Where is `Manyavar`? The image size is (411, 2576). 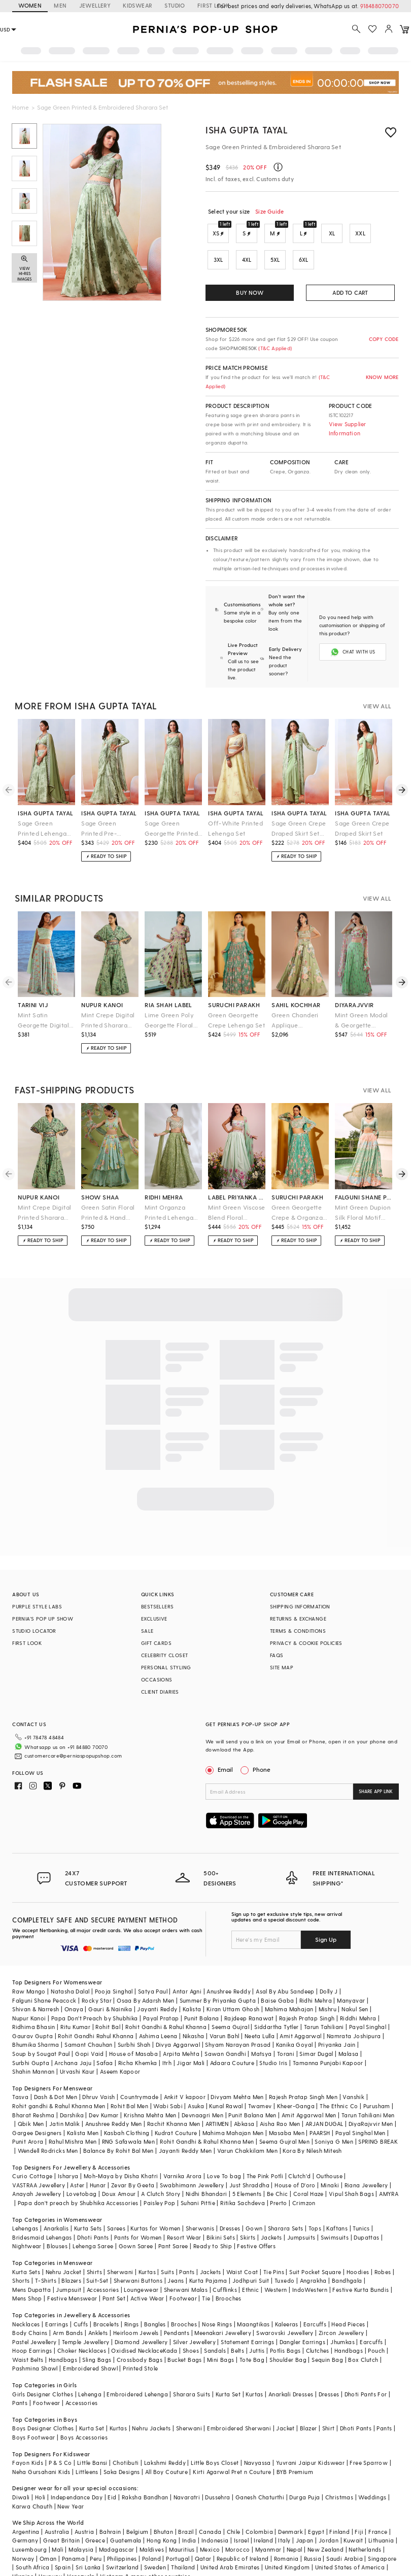
Manyavar is located at coordinates (351, 1976).